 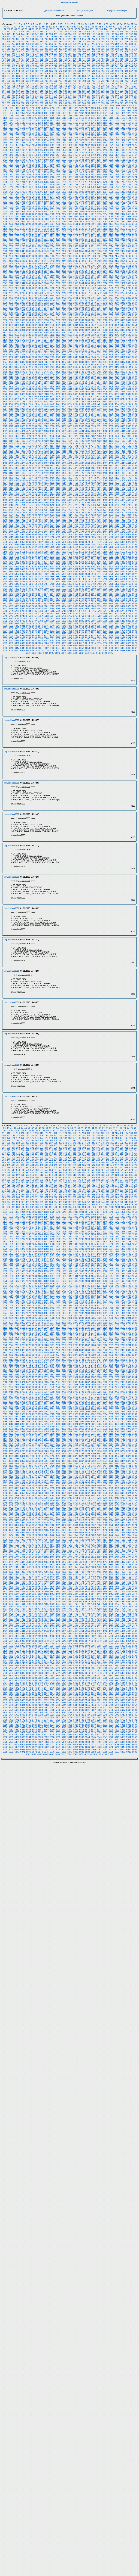 What do you see at coordinates (69, 224) in the screenshot?
I see `2100` at bounding box center [69, 224].